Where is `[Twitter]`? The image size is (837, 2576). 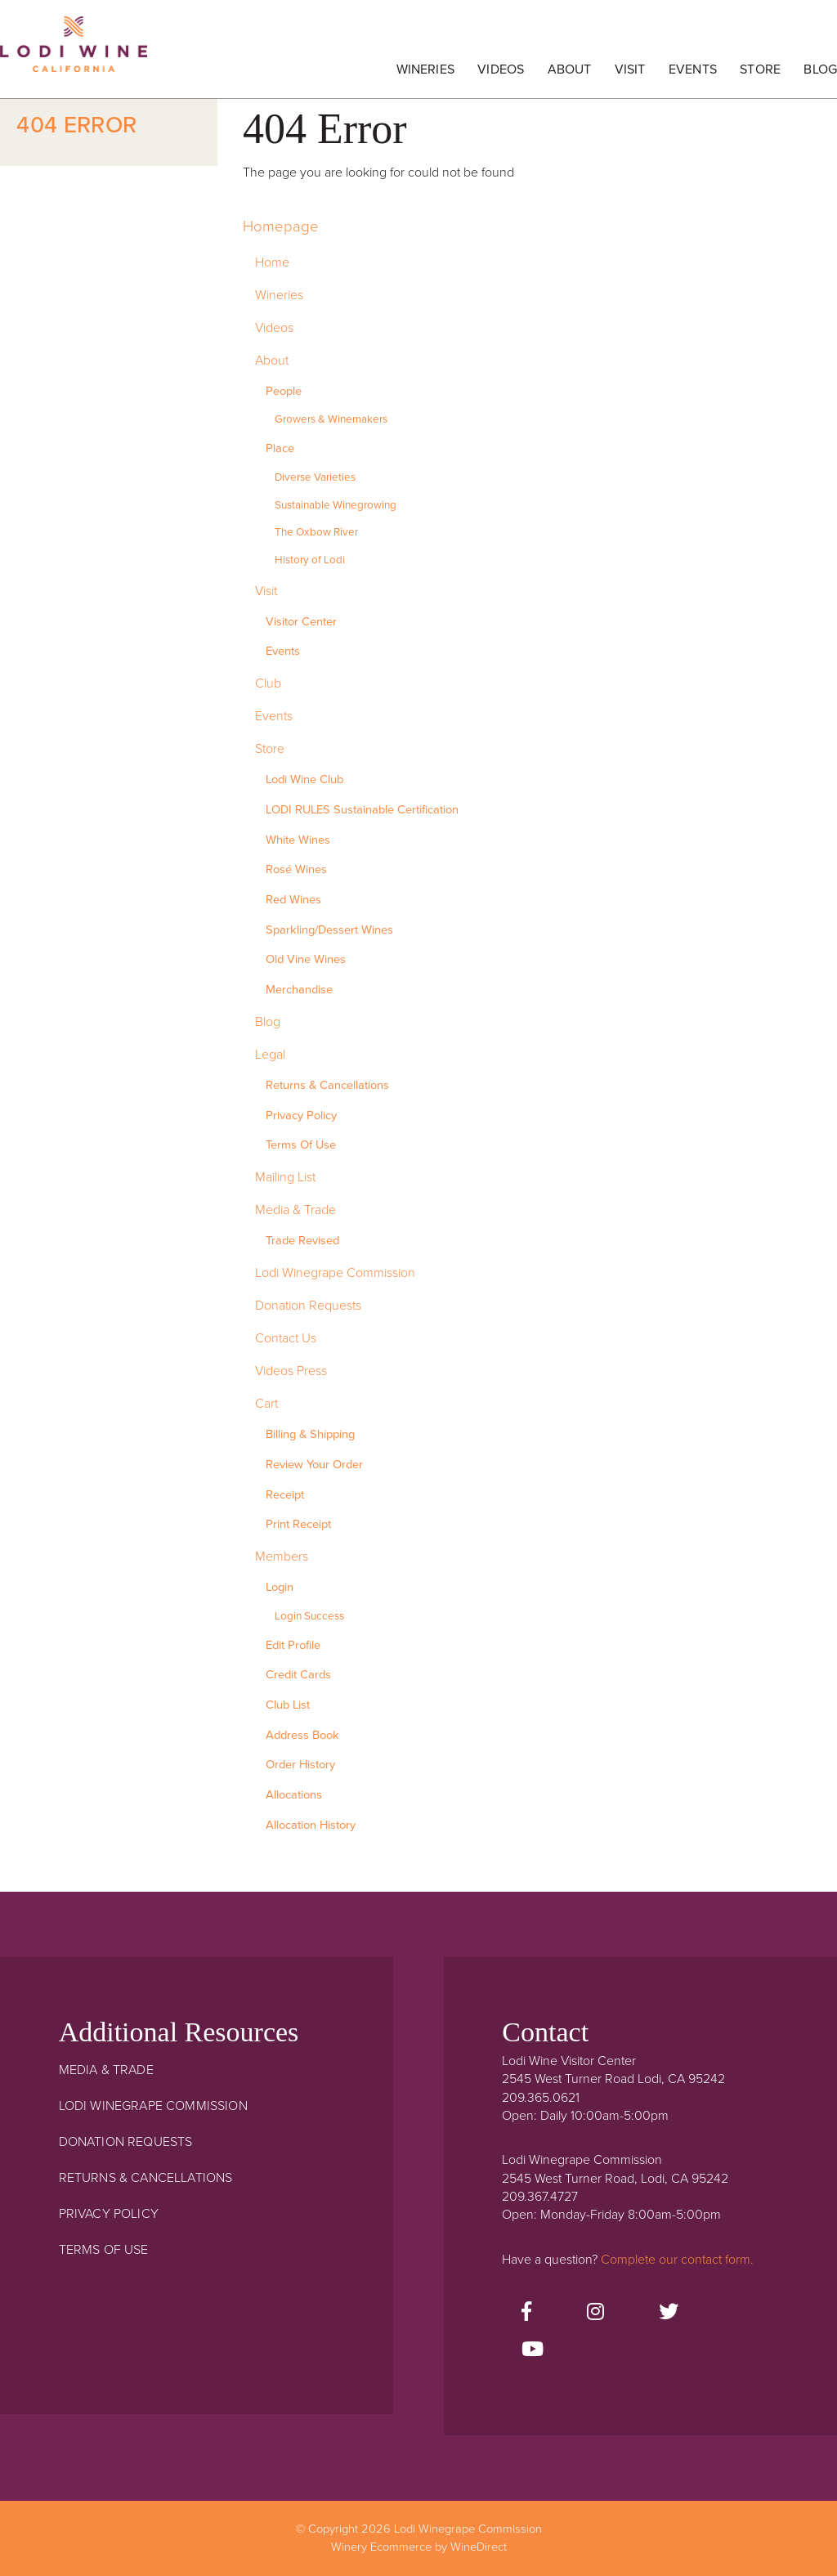 [Twitter] is located at coordinates (668, 2313).